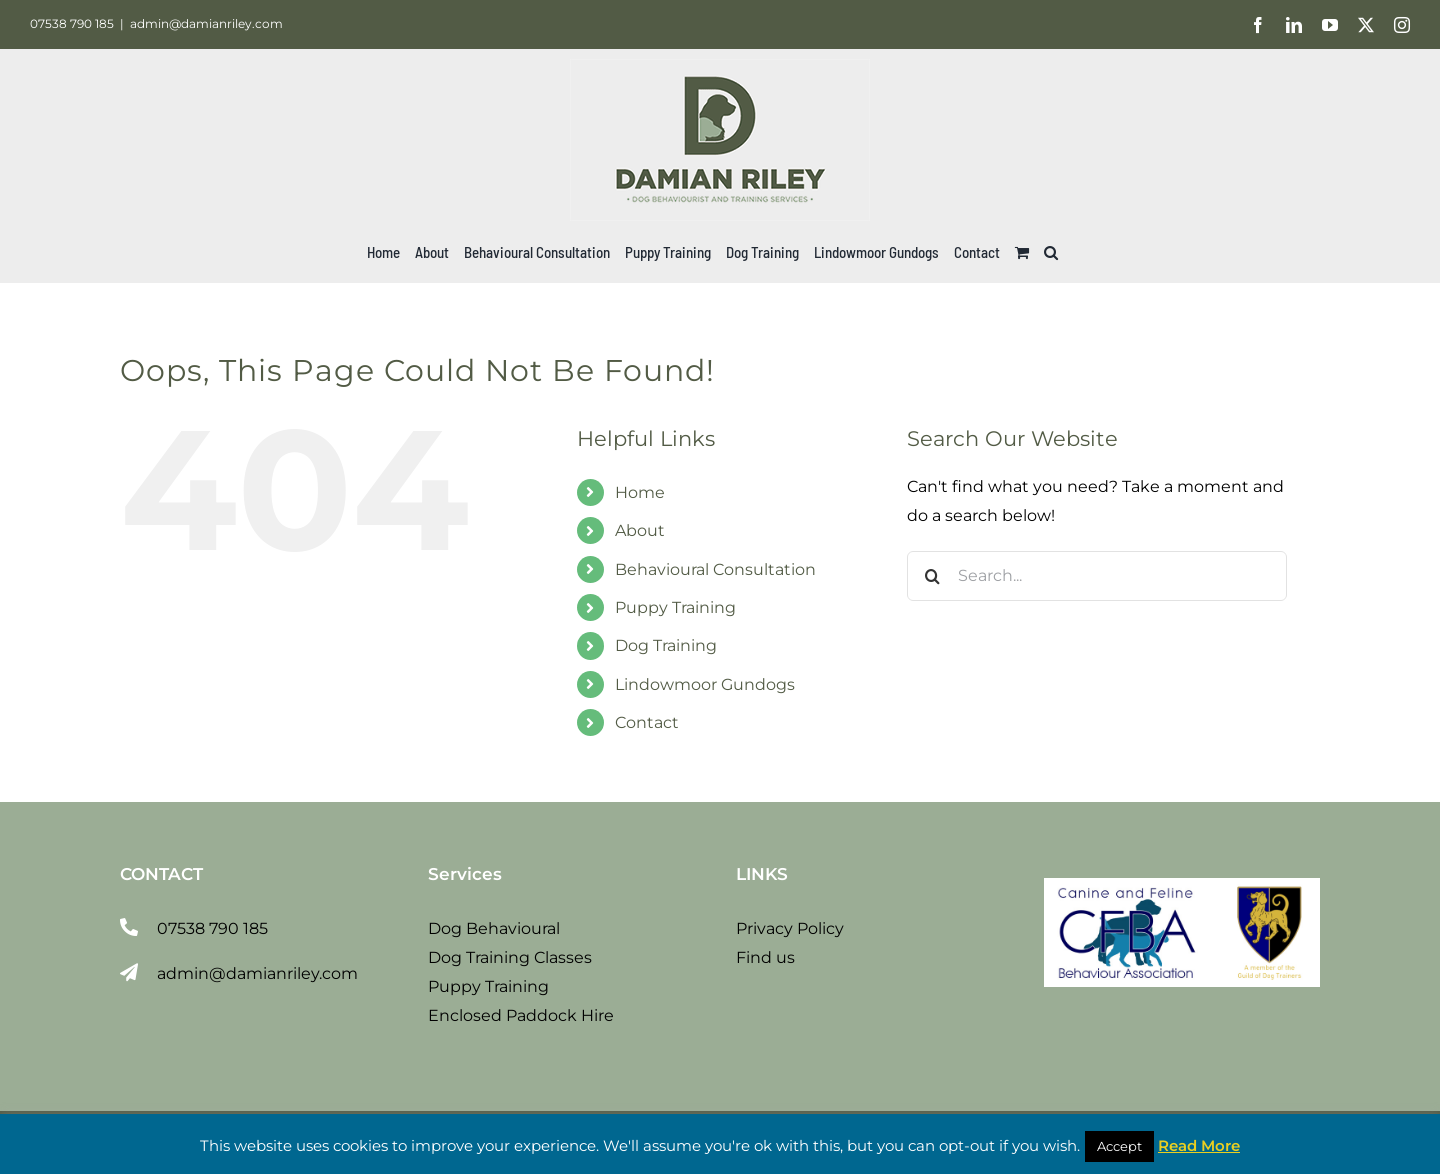 The height and width of the screenshot is (1174, 1440). I want to click on Lindowmoor Gundogs, so click(705, 684).